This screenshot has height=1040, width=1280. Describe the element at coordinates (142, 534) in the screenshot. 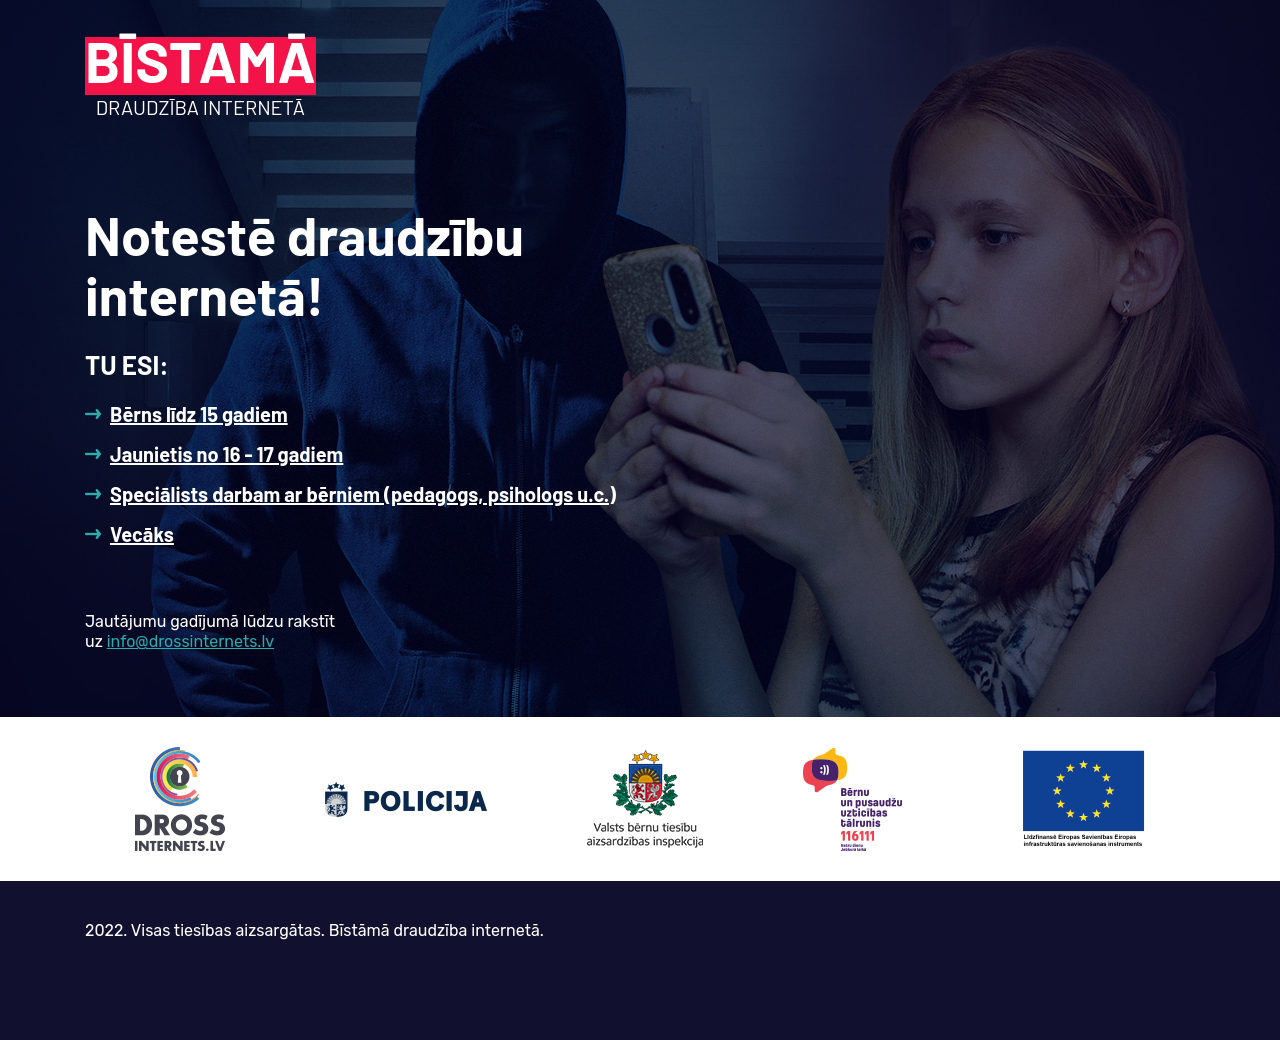

I see `Vecāks` at that location.